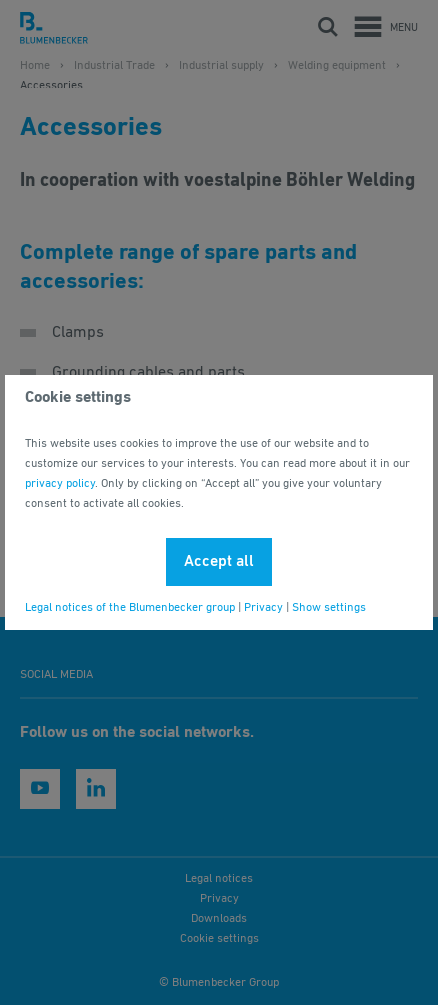 This screenshot has height=1005, width=438. Describe the element at coordinates (329, 608) in the screenshot. I see `Show settings` at that location.